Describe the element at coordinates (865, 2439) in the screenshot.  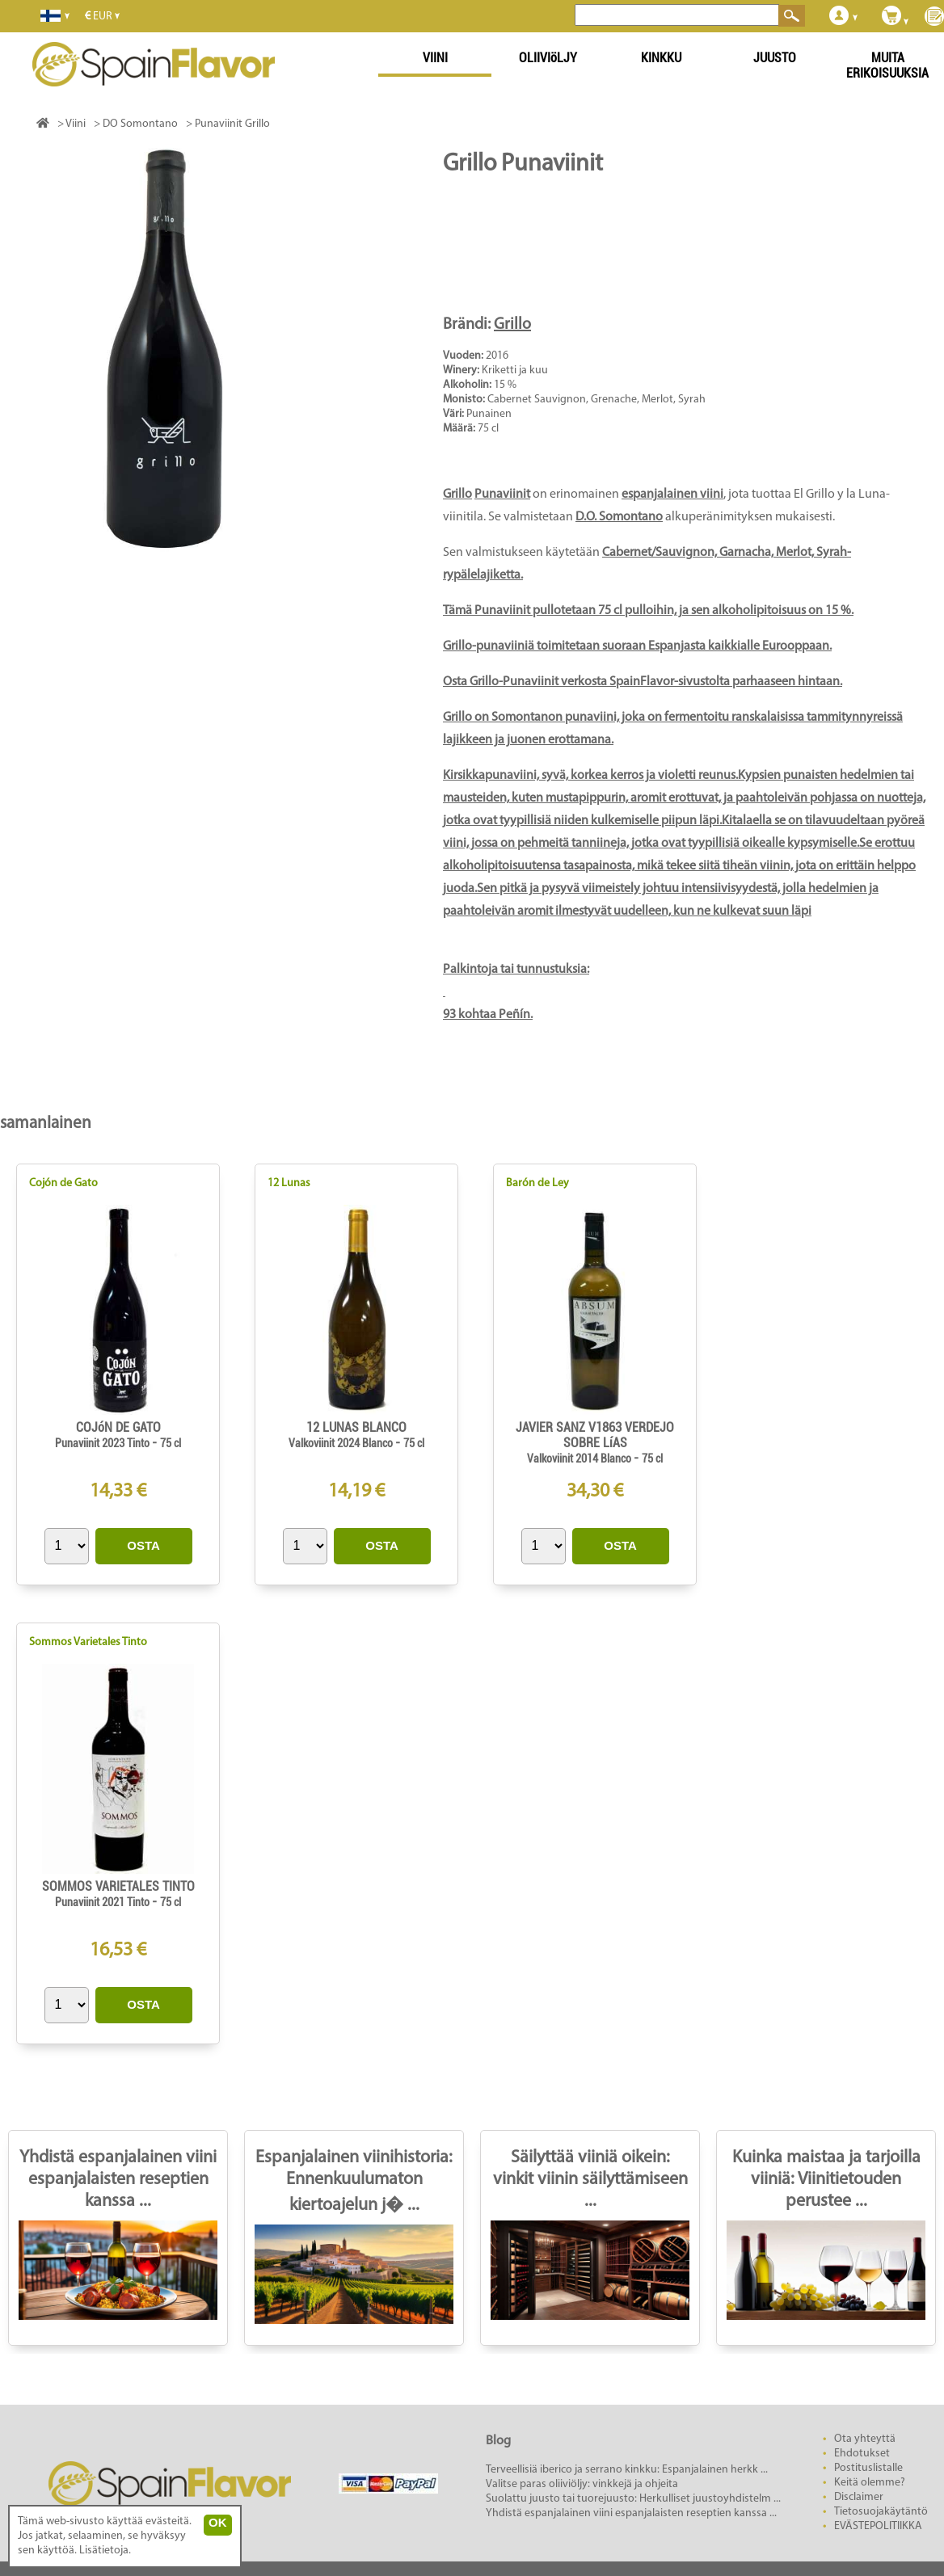
I see `Ota yhteyttä` at that location.